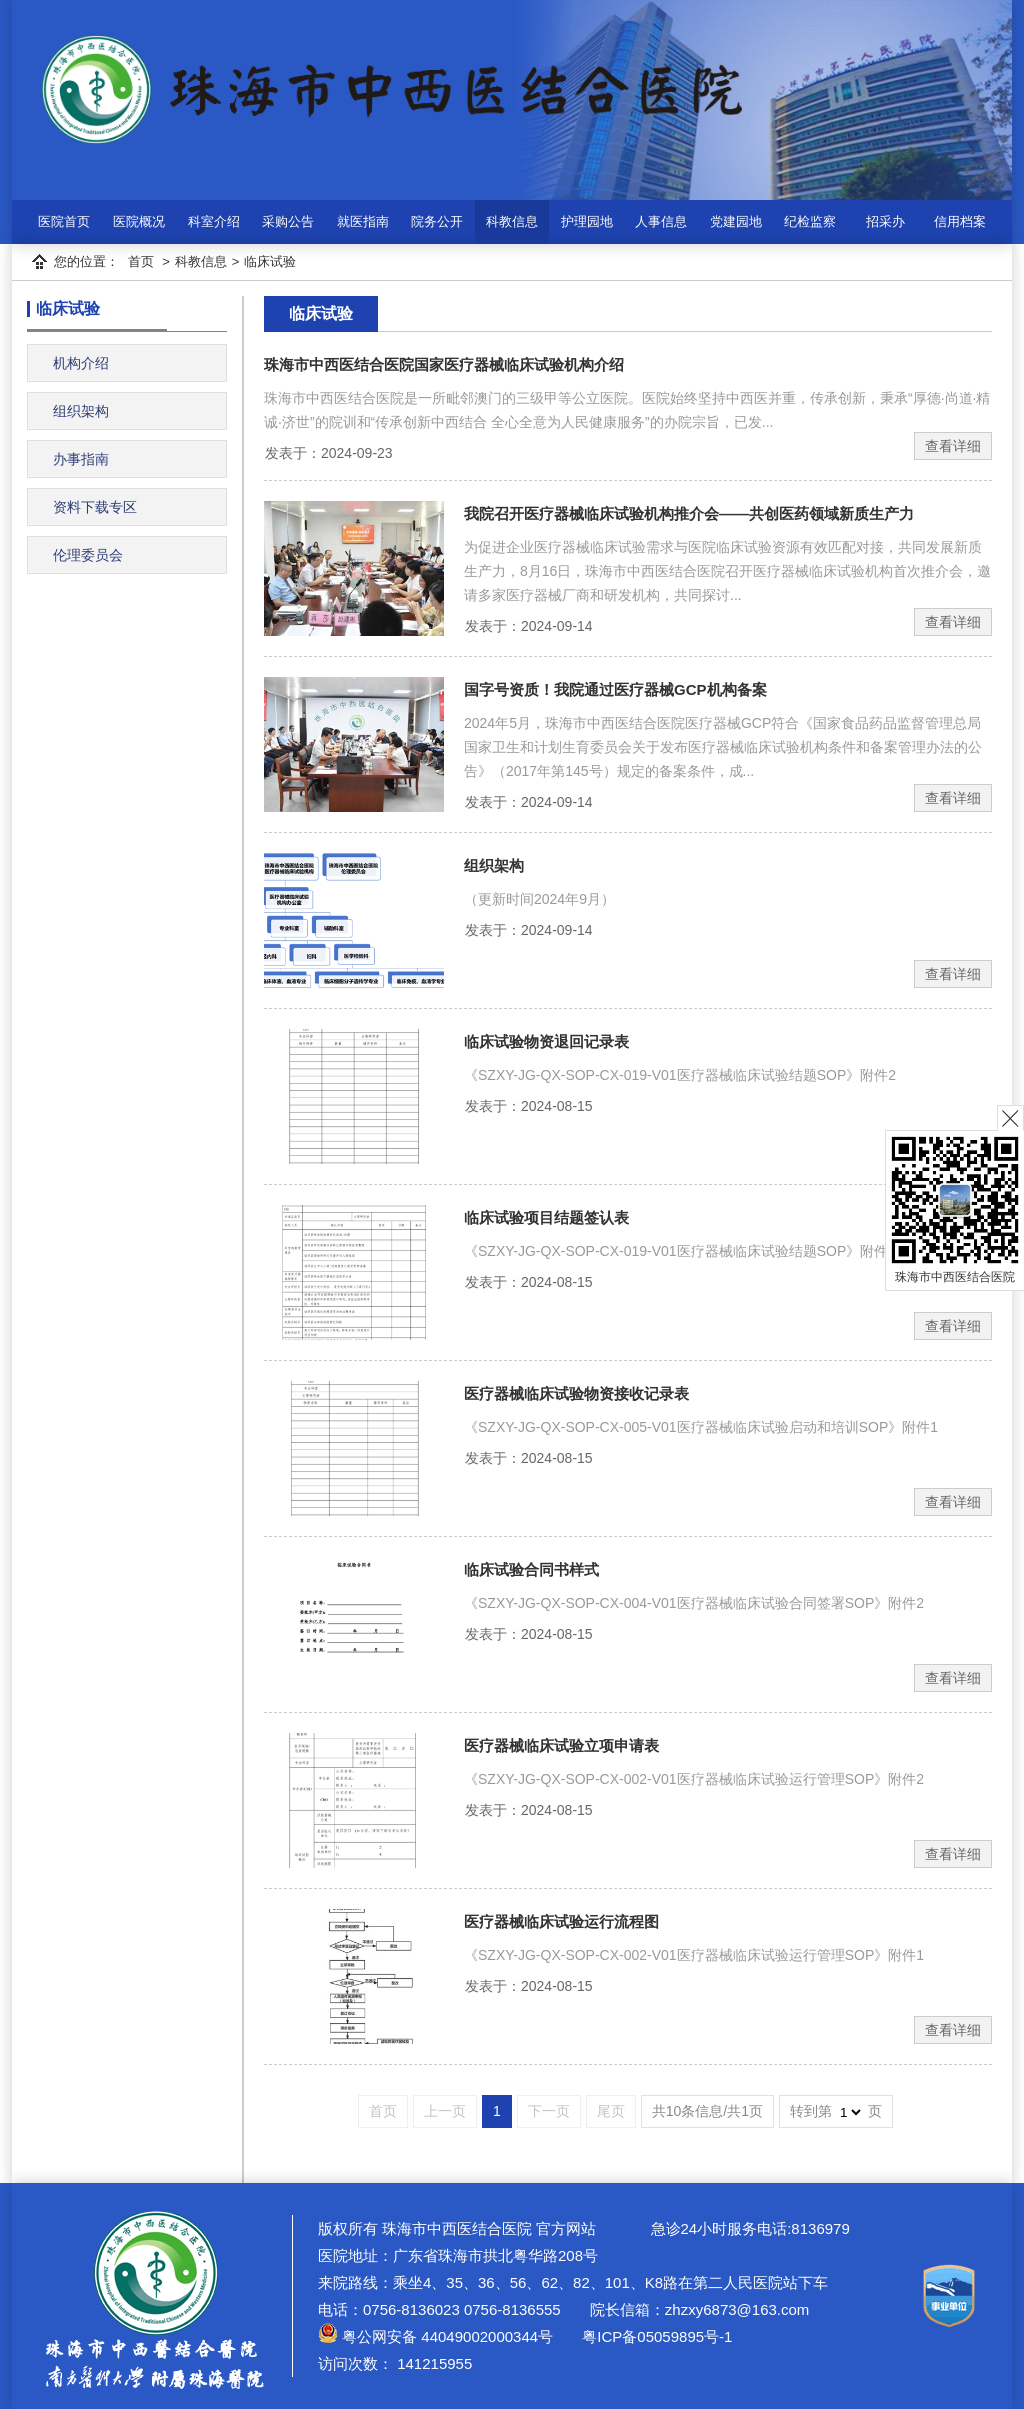 The image size is (1024, 2409). I want to click on 医疗器械临床试验物资接收记录表, so click(576, 1393).